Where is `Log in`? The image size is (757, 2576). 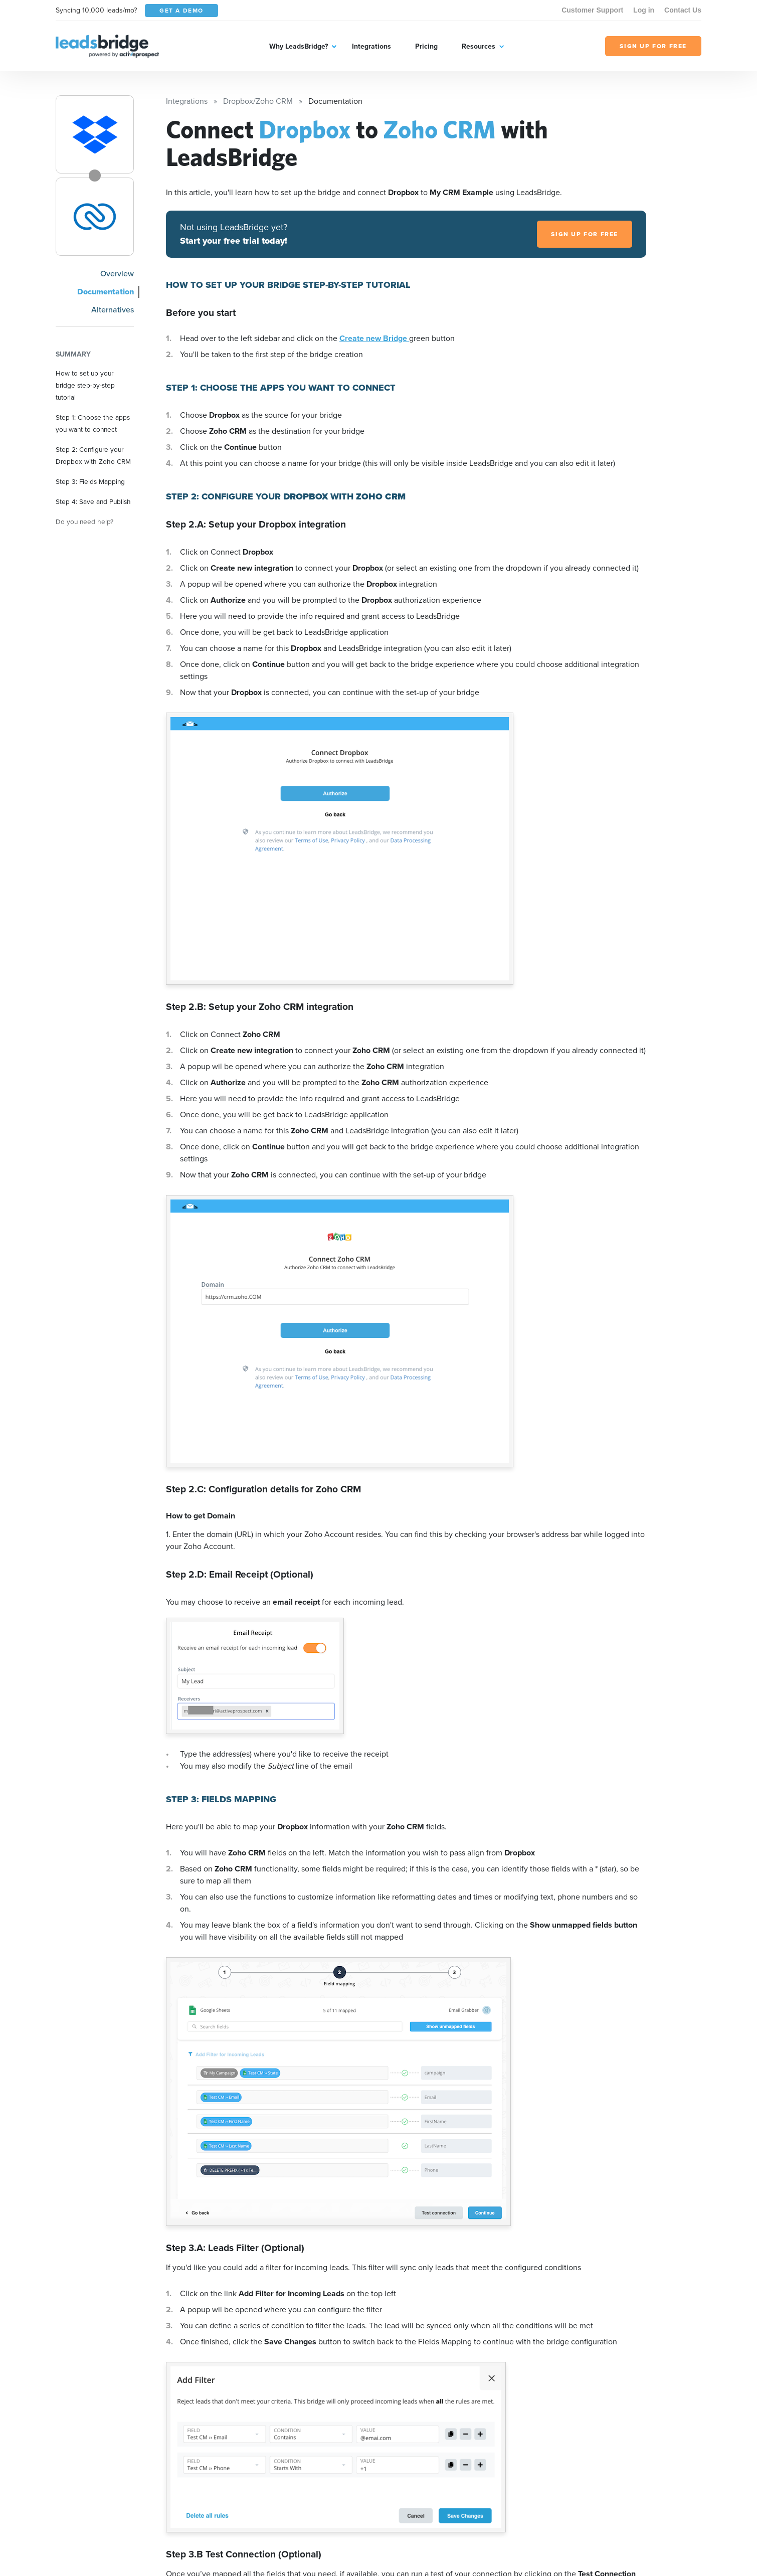
Log in is located at coordinates (643, 10).